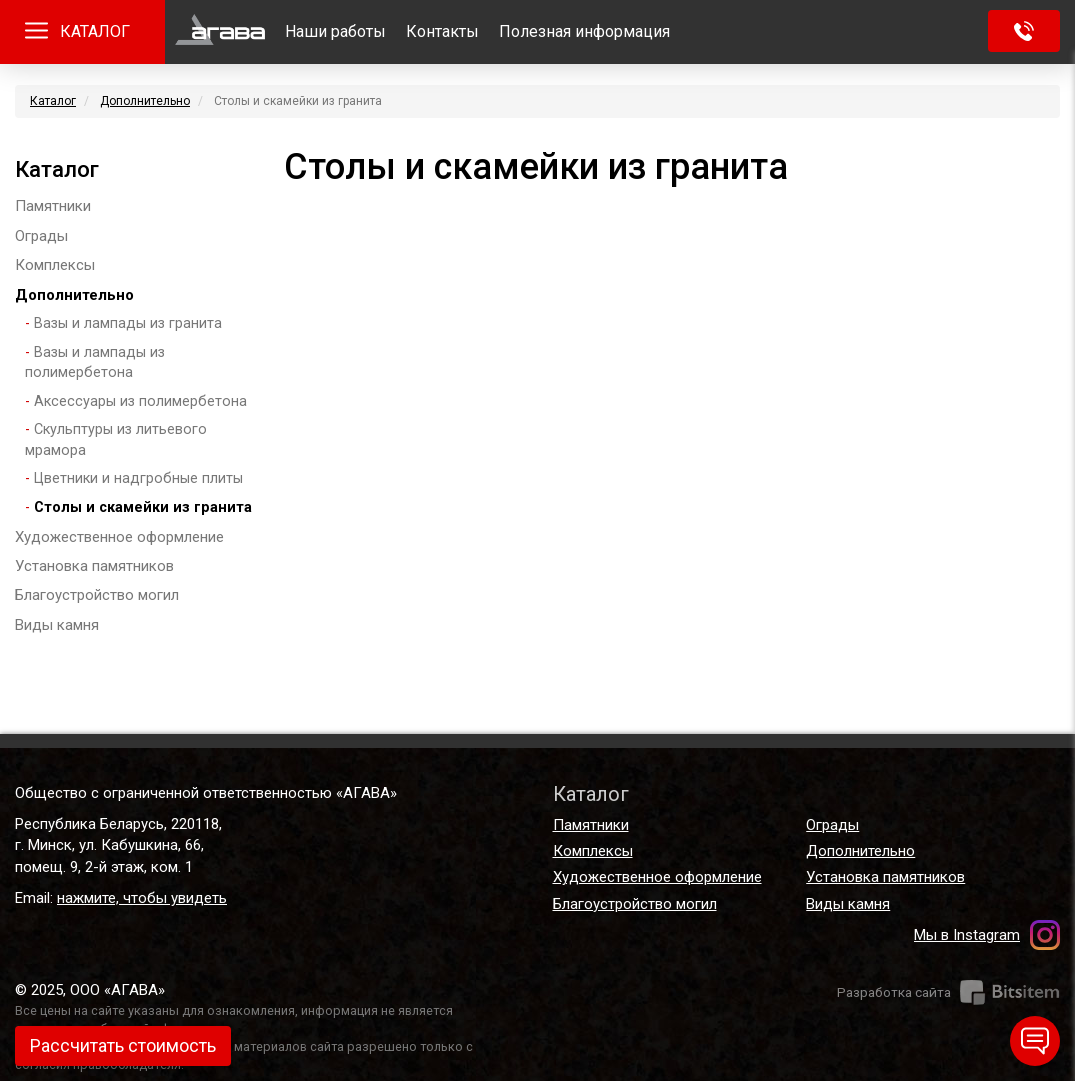 This screenshot has width=1075, height=1081. What do you see at coordinates (140, 401) in the screenshot?
I see `Аксессуары из полимербетона` at bounding box center [140, 401].